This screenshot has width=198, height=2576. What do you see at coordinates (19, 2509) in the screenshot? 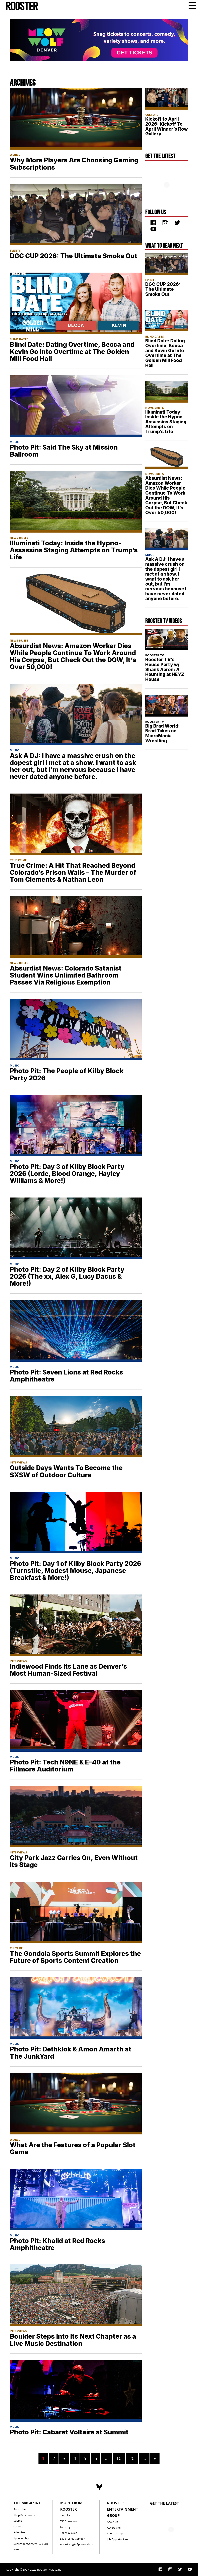
I see `Subscribe` at bounding box center [19, 2509].